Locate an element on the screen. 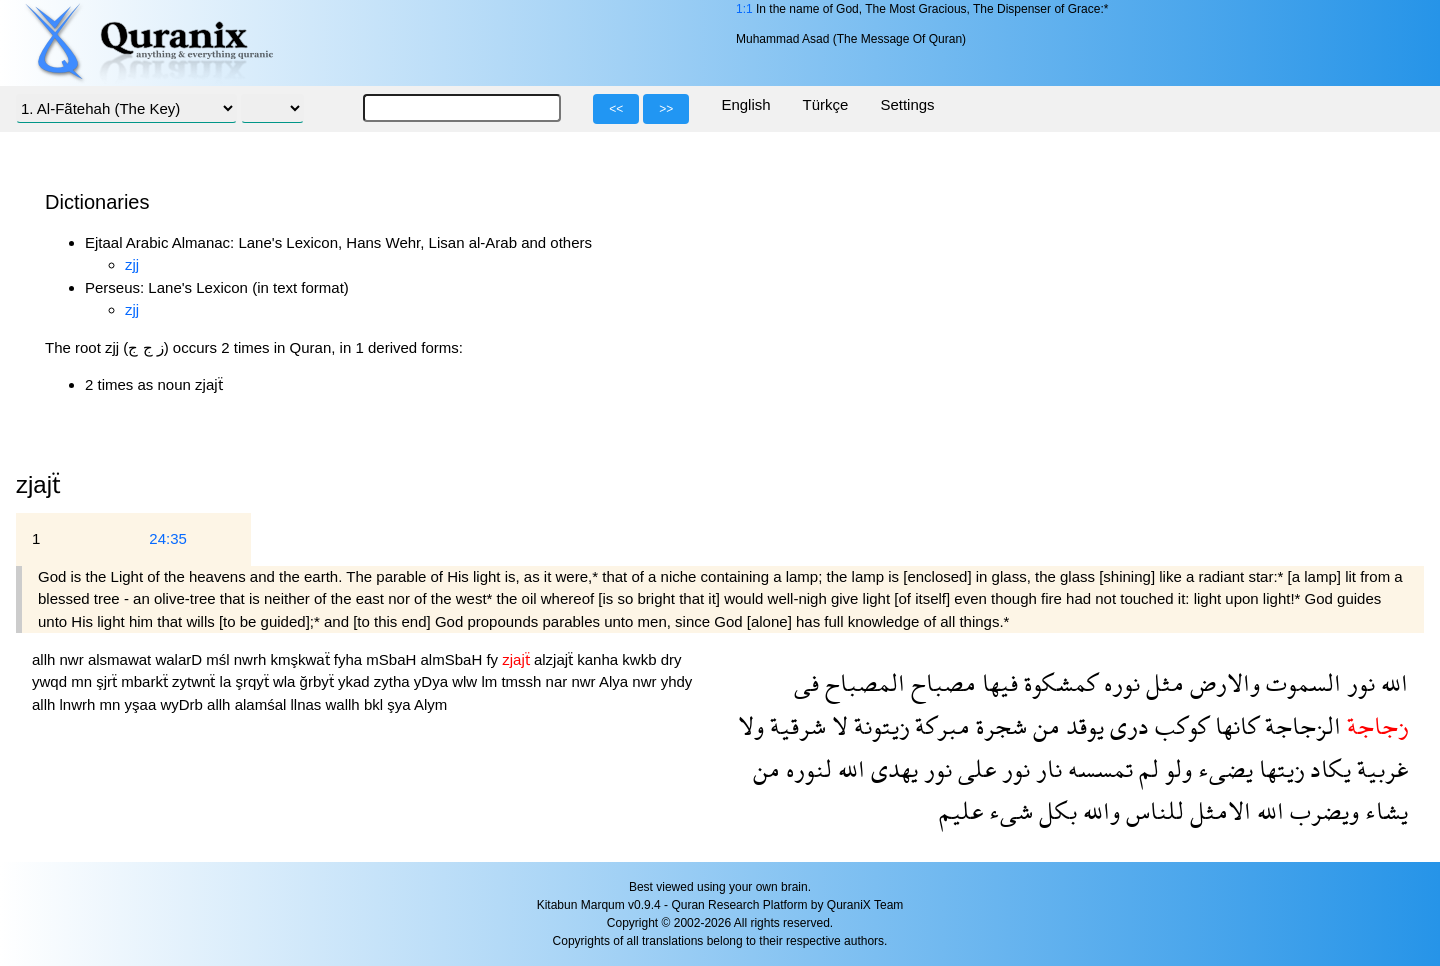 The height and width of the screenshot is (966, 1440). يكاد is located at coordinates (1327, 768).